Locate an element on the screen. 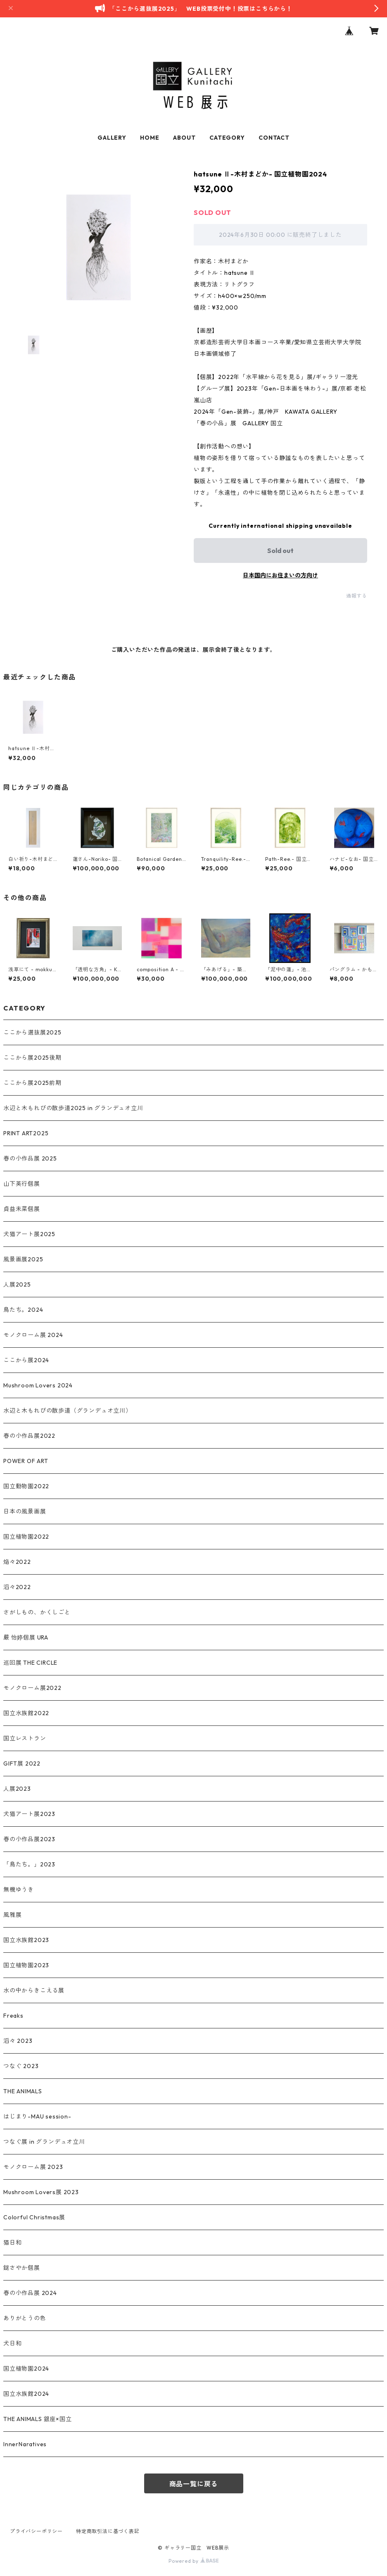  国立水族館2023 is located at coordinates (26, 1940).